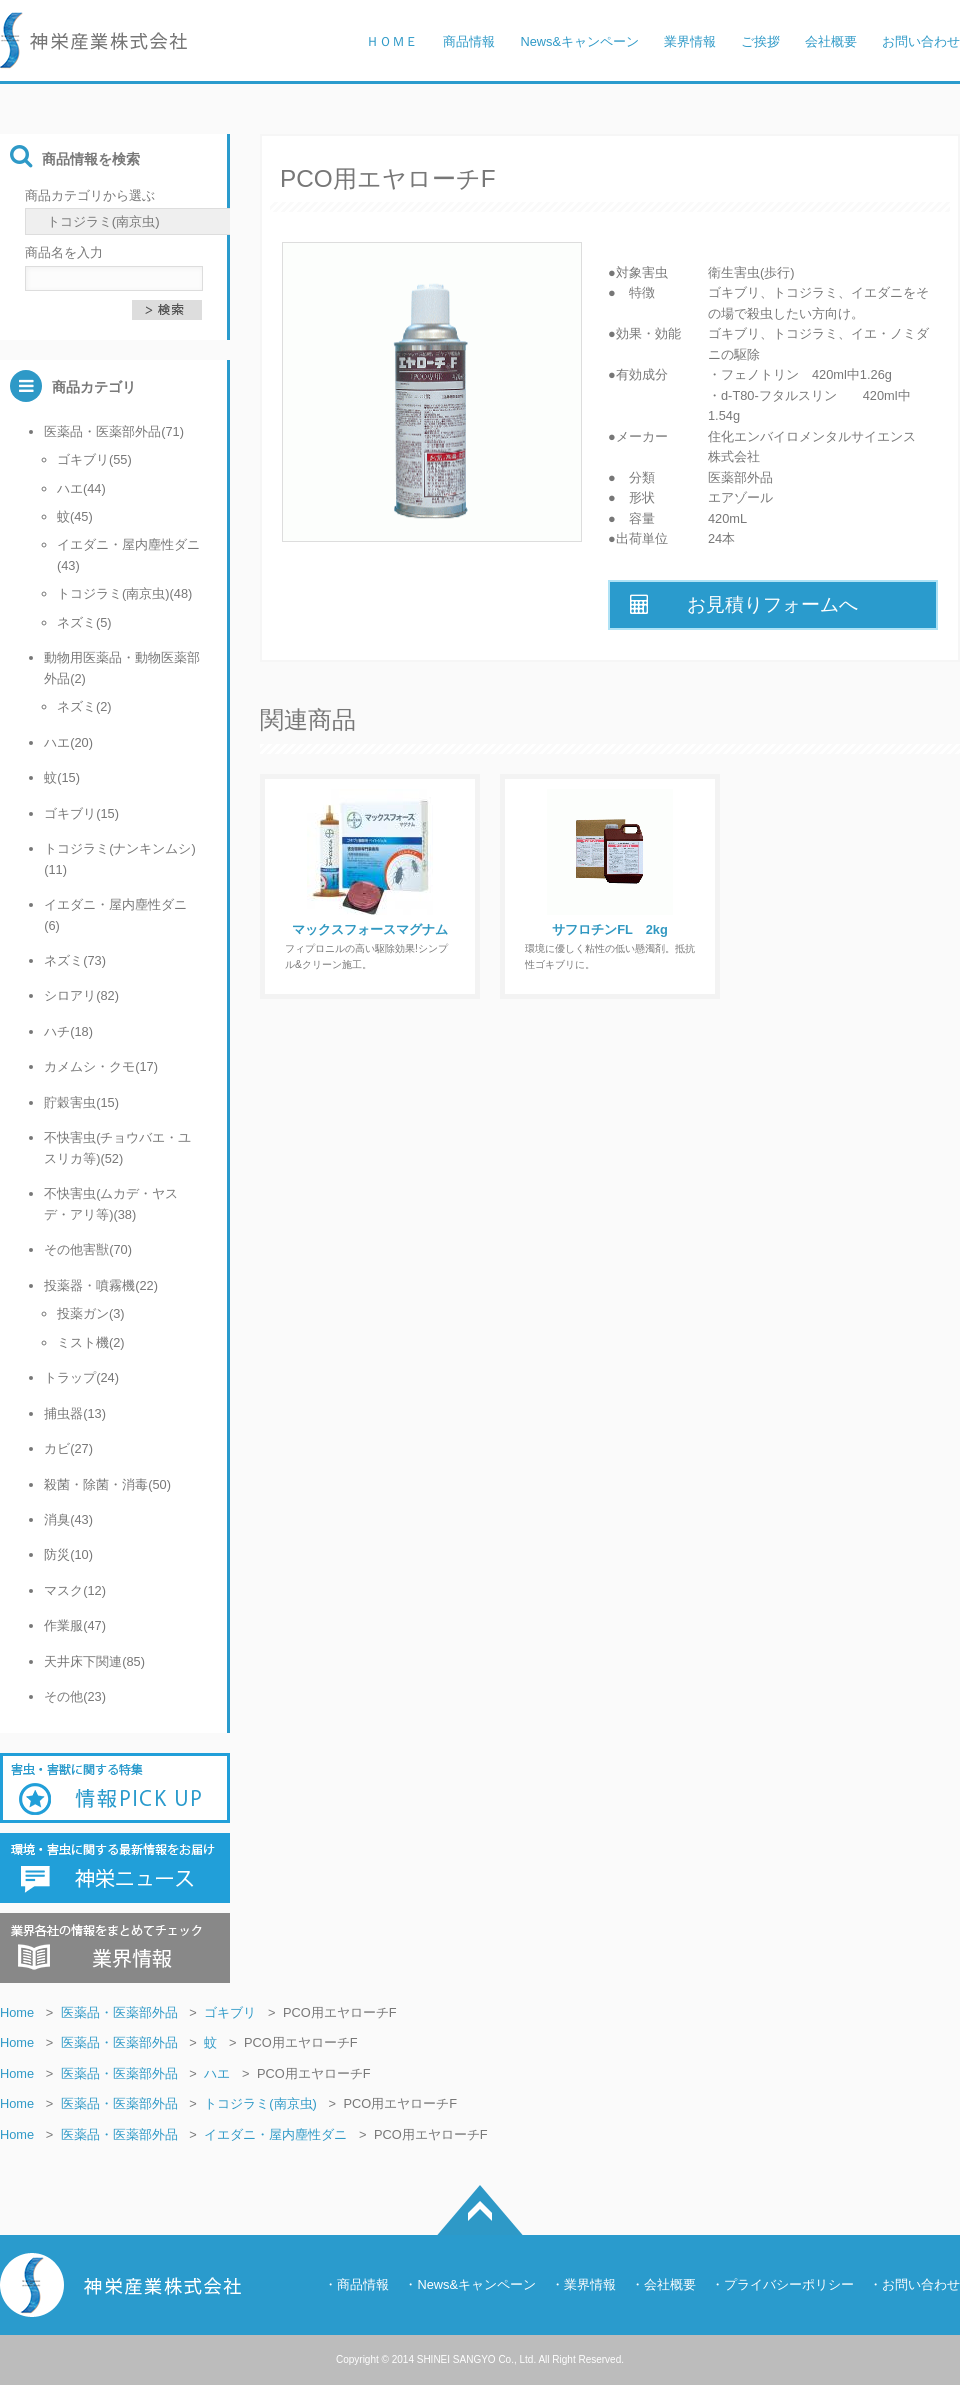  I want to click on 医薬品・医薬部外品(71), so click(114, 431).